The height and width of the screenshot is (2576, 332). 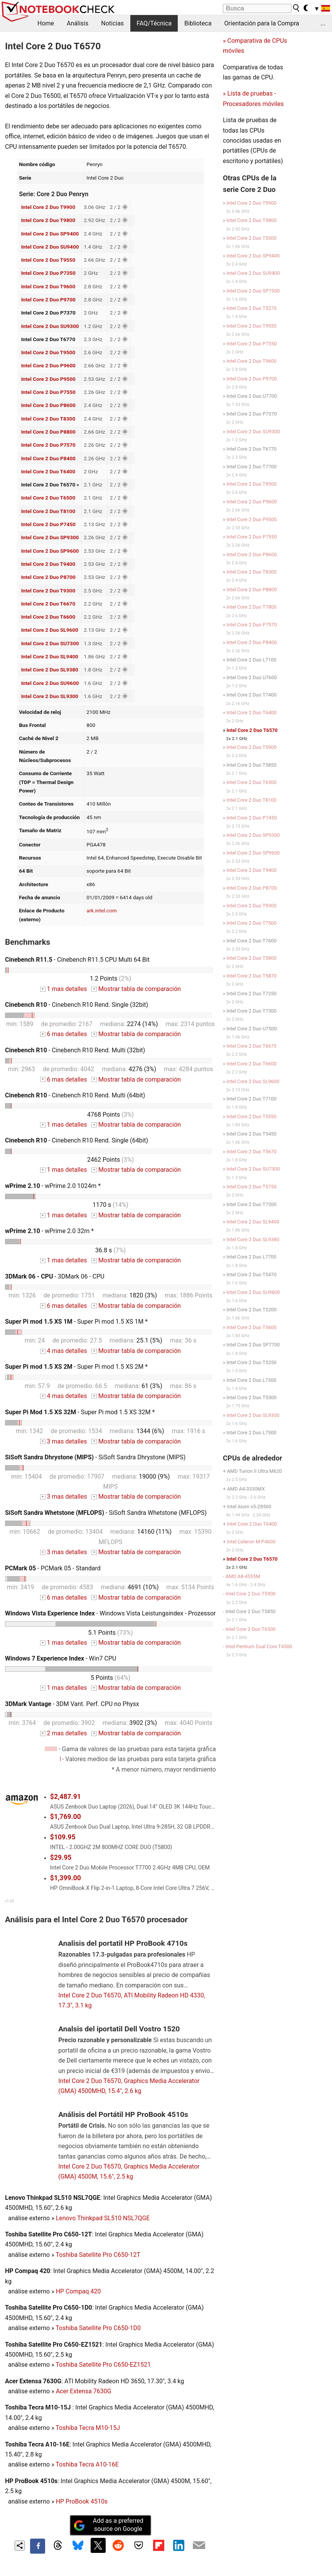 I want to click on Intel Core 2 Duo P7450, so click(x=48, y=524).